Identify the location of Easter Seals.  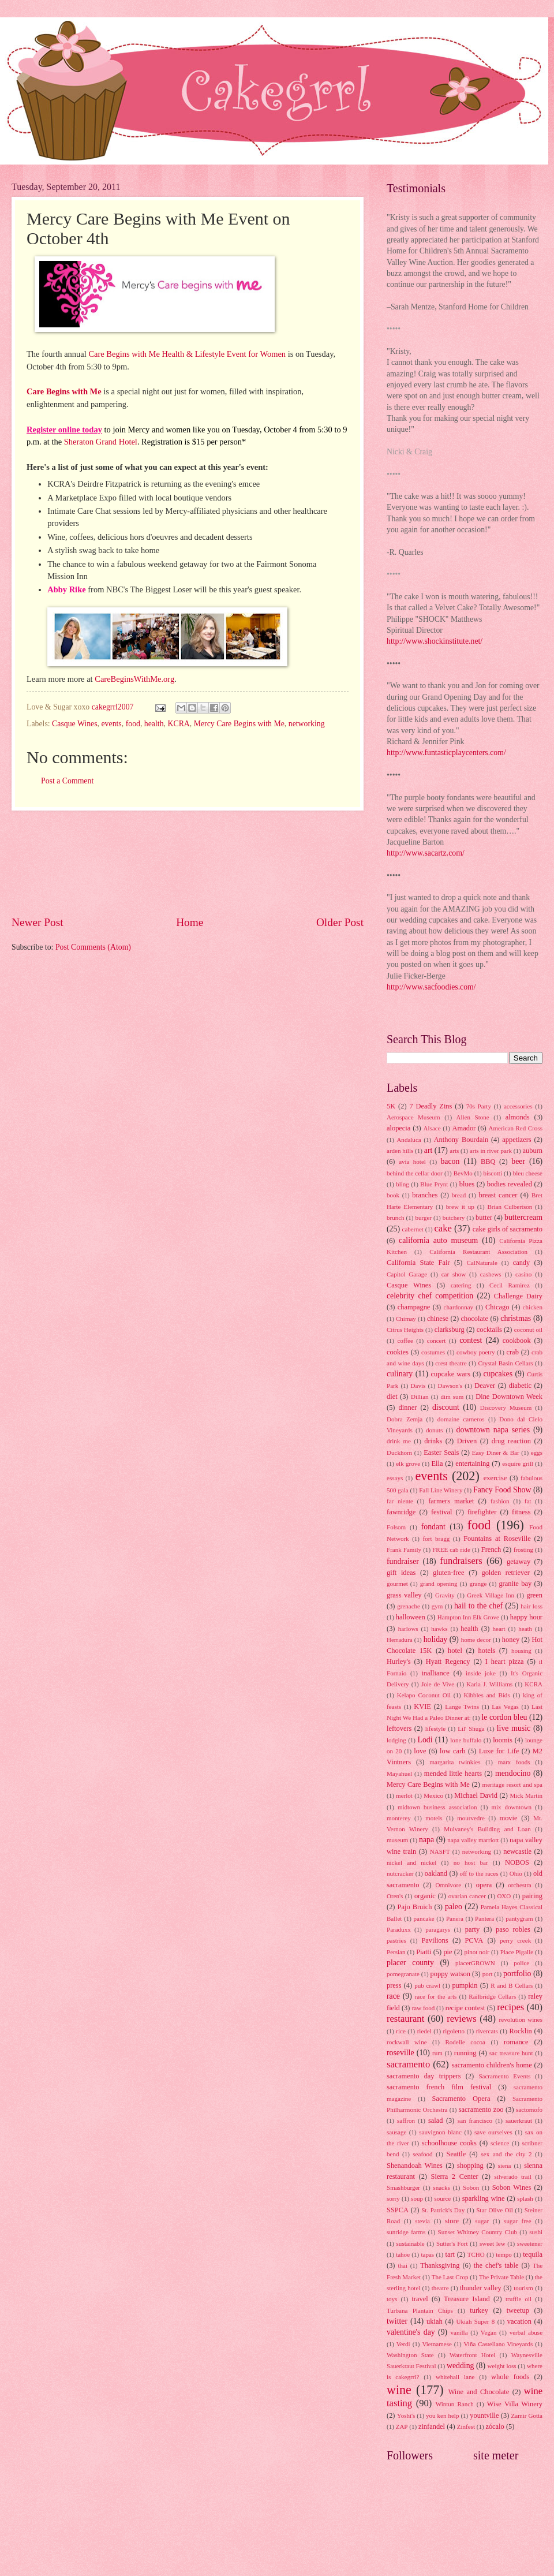
(441, 1452).